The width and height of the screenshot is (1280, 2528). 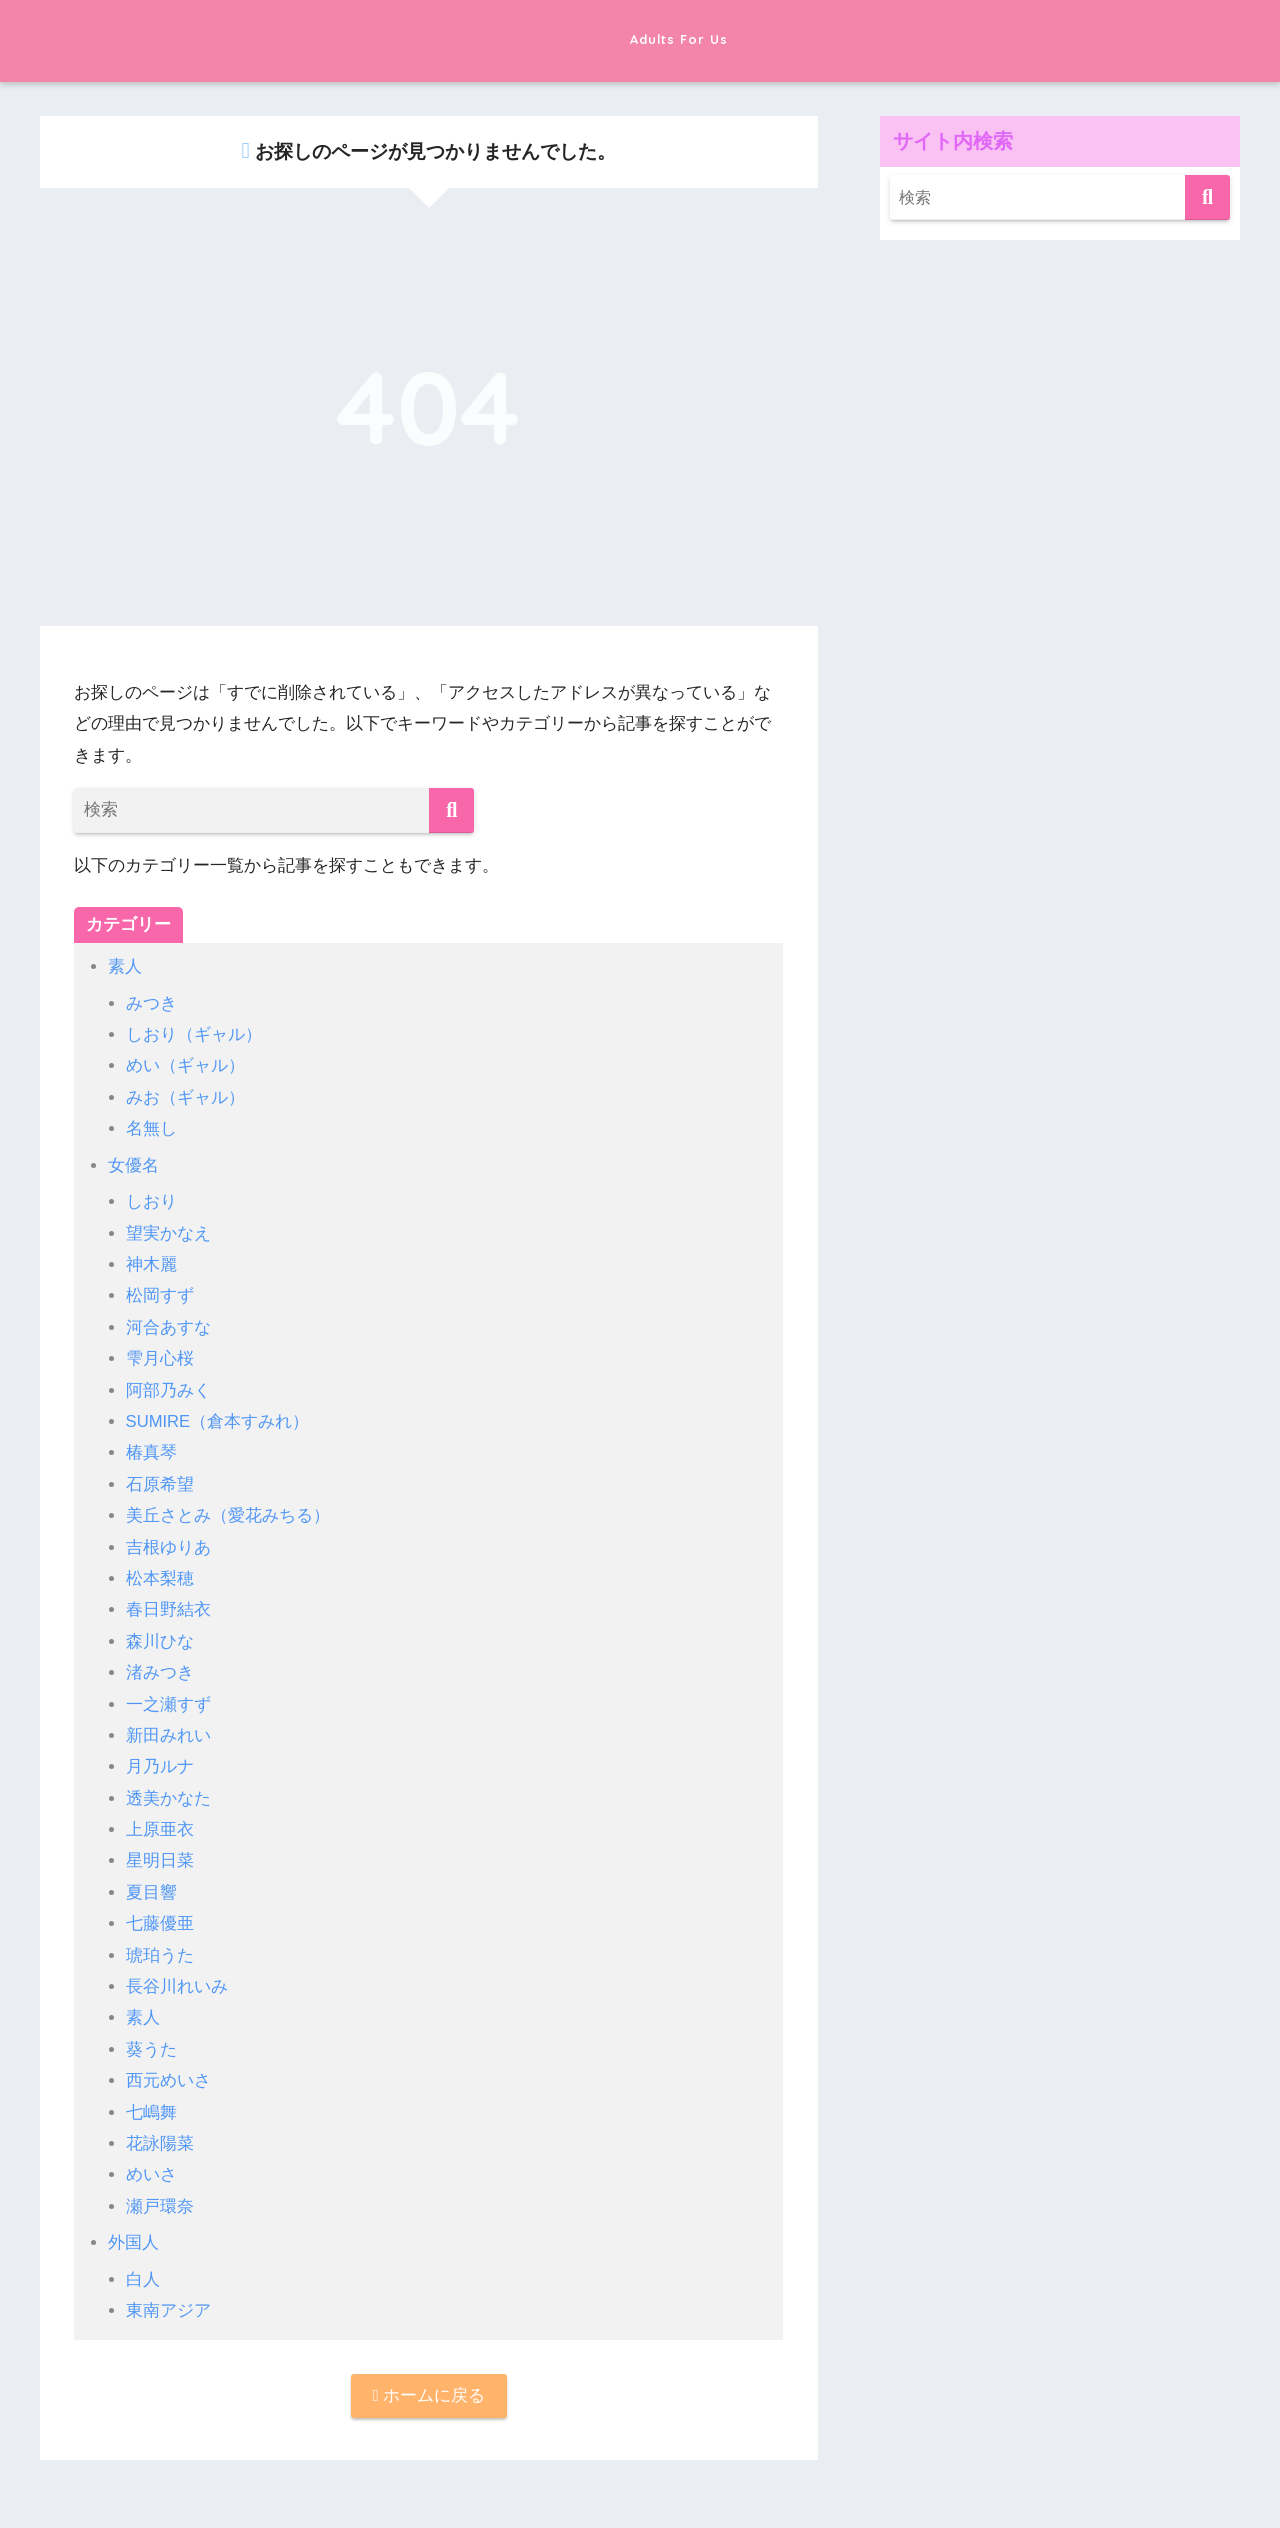 I want to click on 雫月心桜, so click(x=160, y=1357).